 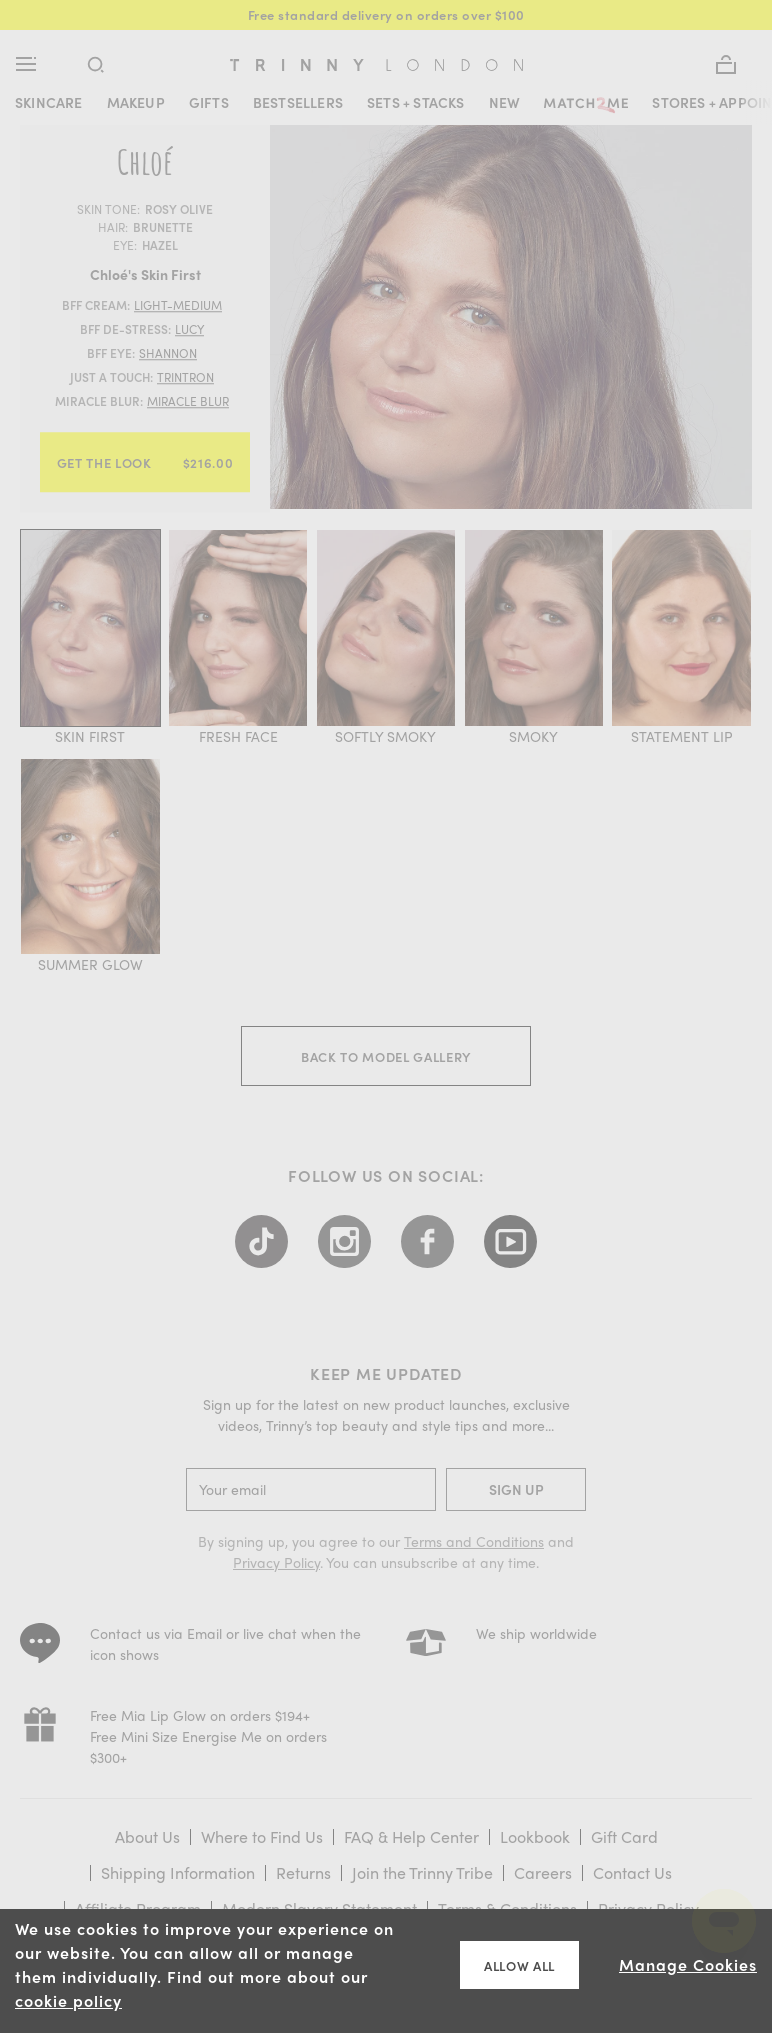 I want to click on cookie policy, so click(x=68, y=2000).